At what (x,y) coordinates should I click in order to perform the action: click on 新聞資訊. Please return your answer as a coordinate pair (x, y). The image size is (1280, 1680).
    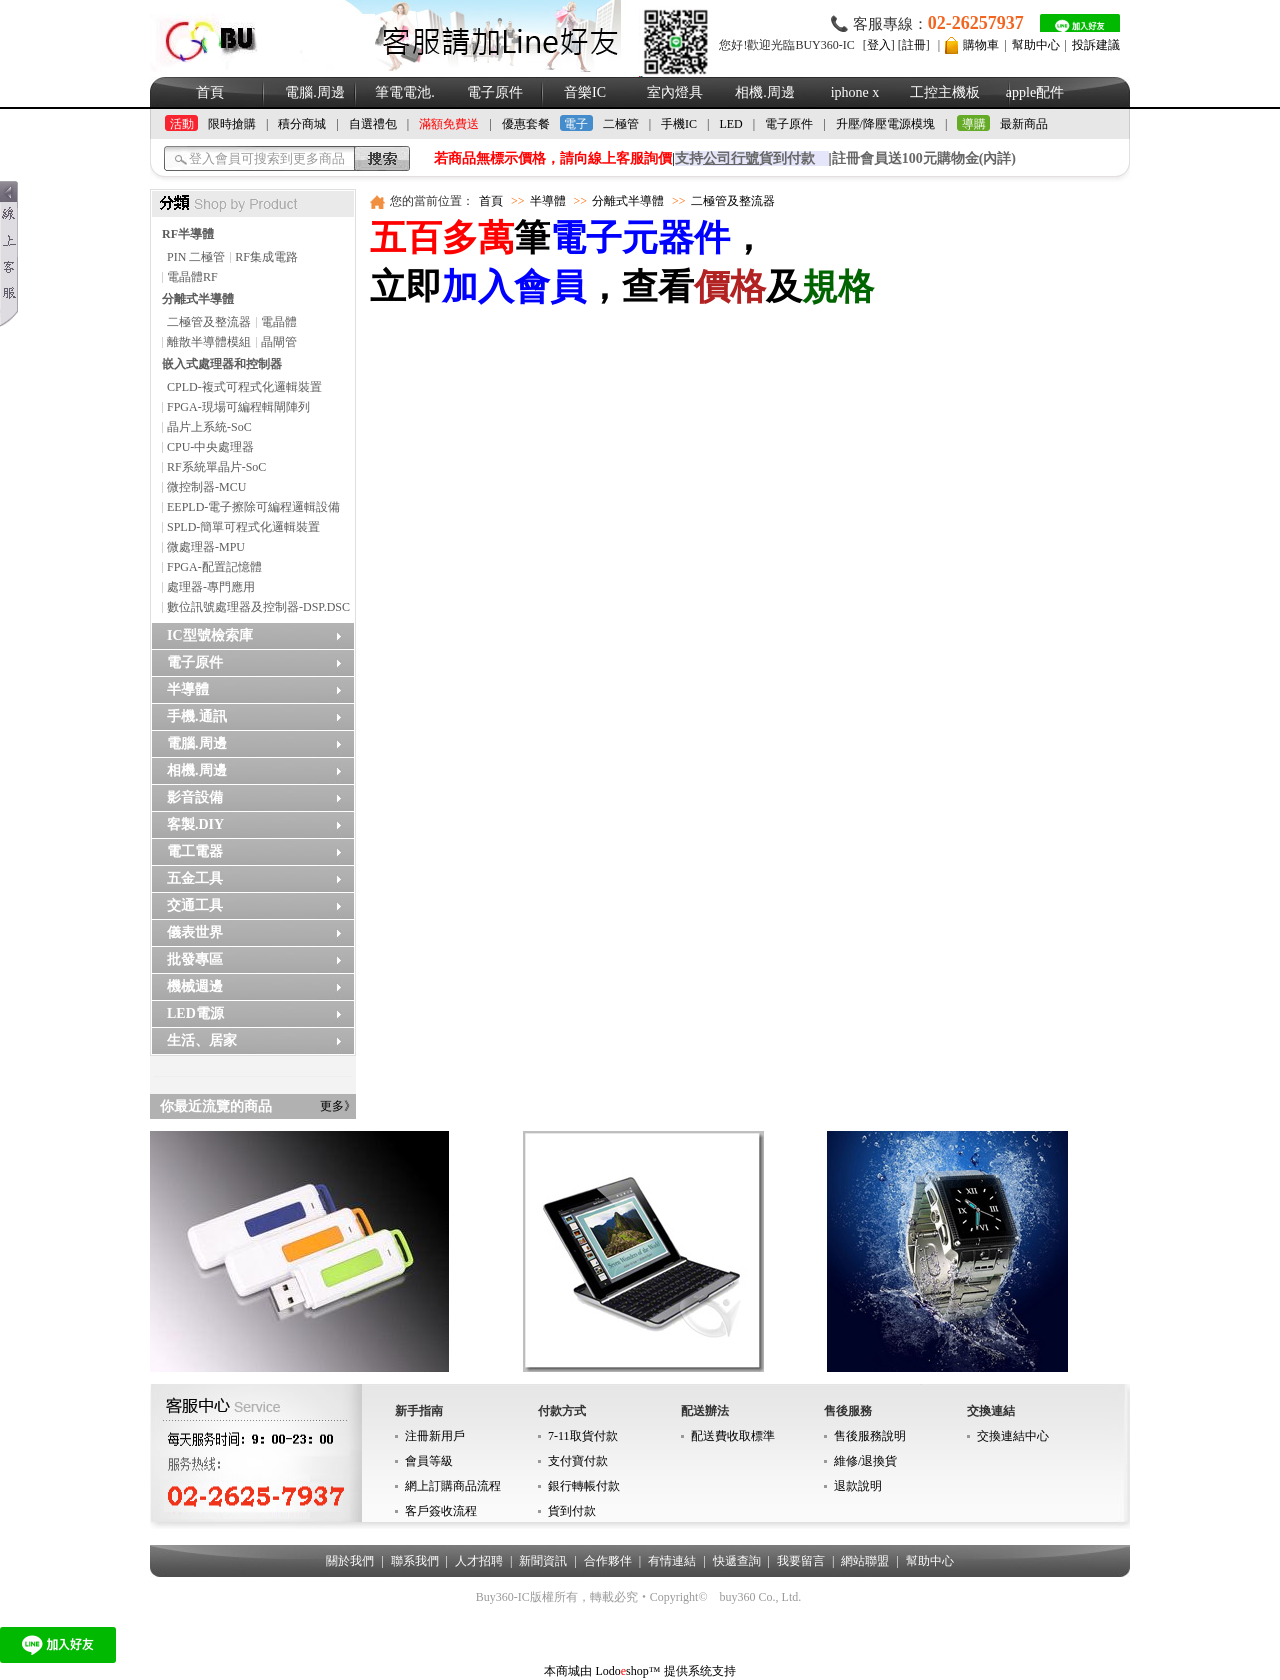
    Looking at the image, I should click on (543, 1561).